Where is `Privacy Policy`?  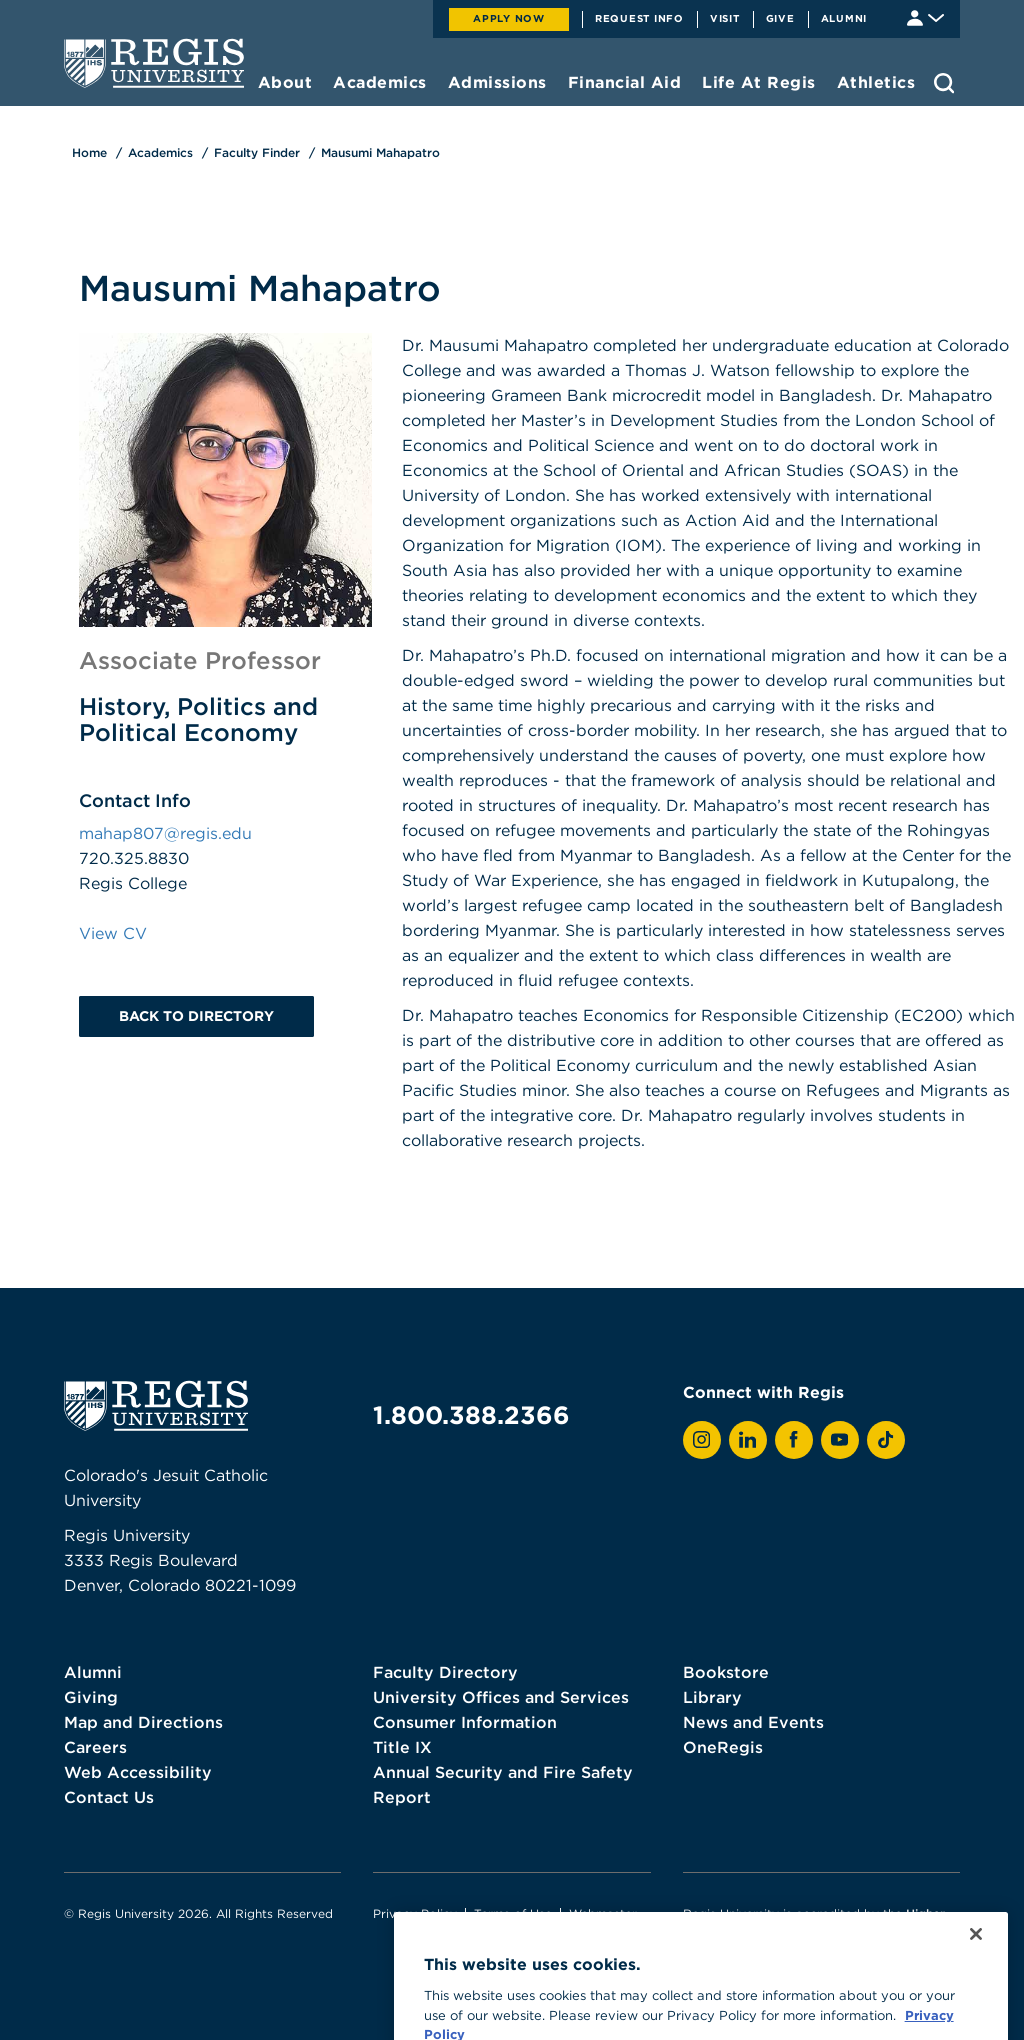
Privacy Policy is located at coordinates (415, 1913).